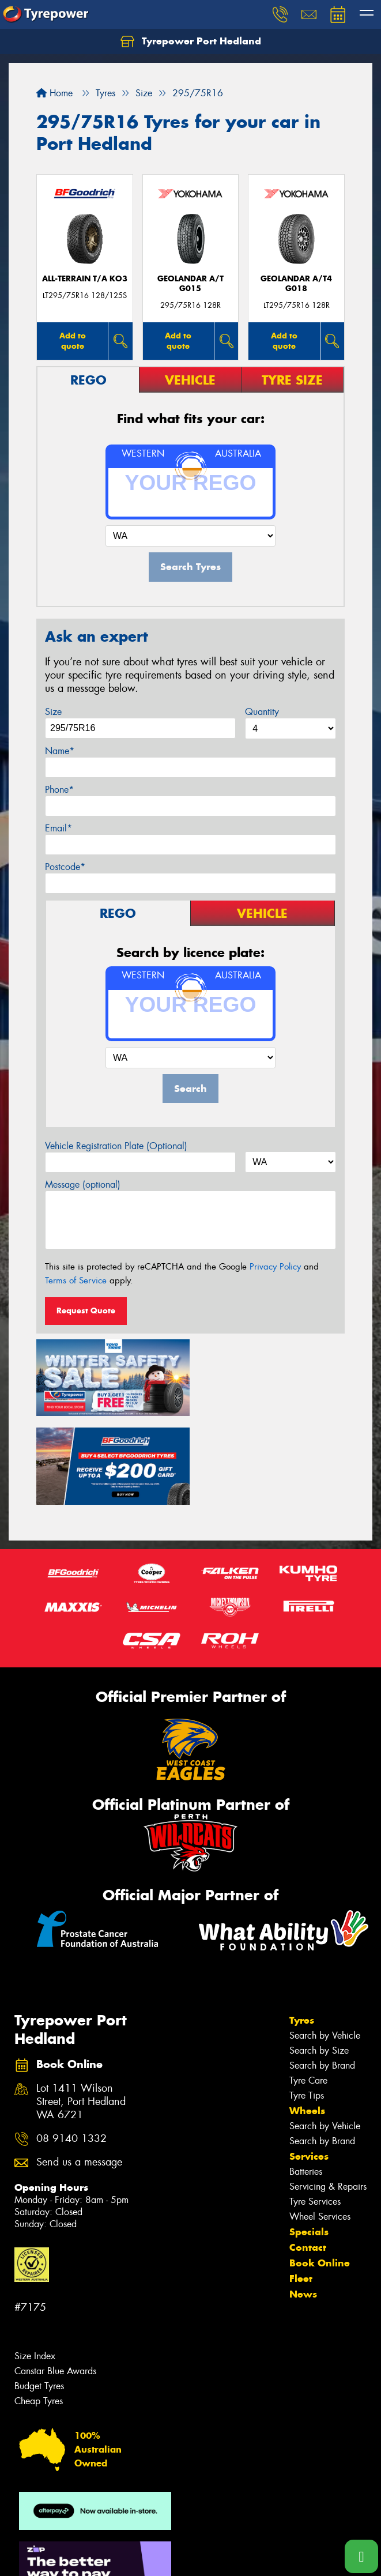 The image size is (381, 2576). Describe the element at coordinates (315, 2111) in the screenshot. I see `Tyre Services` at that location.